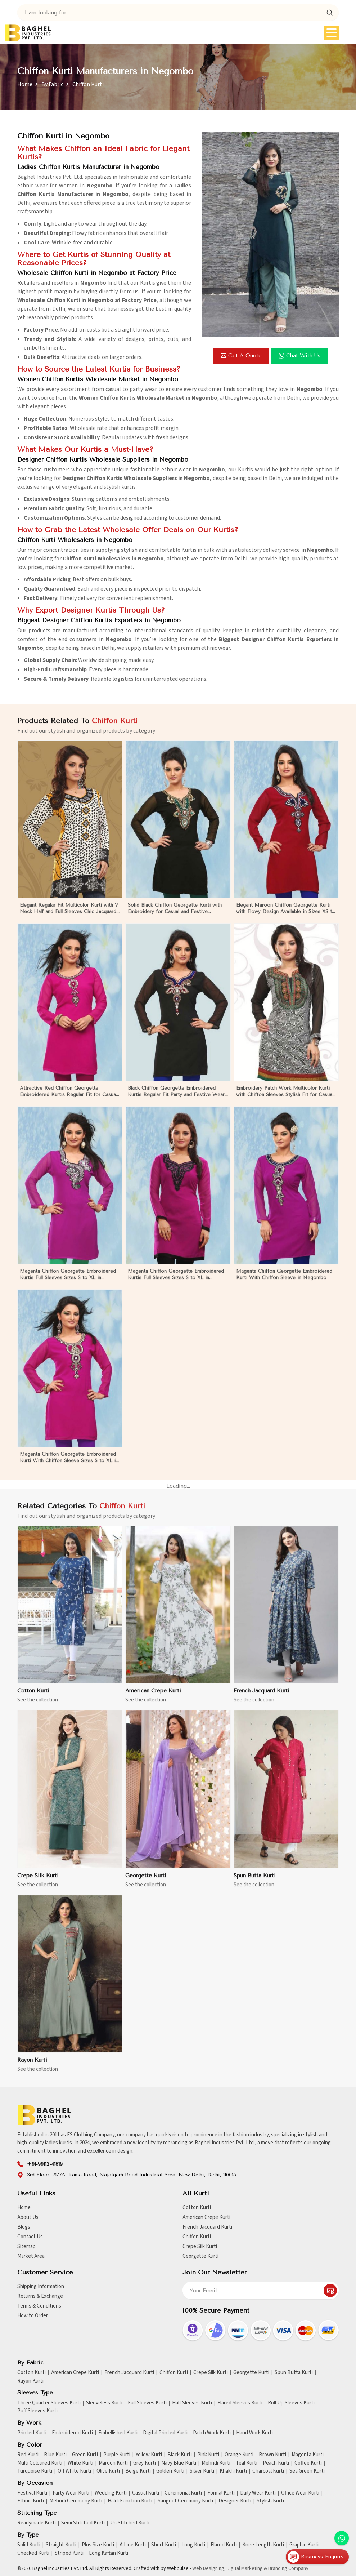 The image size is (356, 2576). I want to click on Semi Stitched Kurti, so click(83, 2523).